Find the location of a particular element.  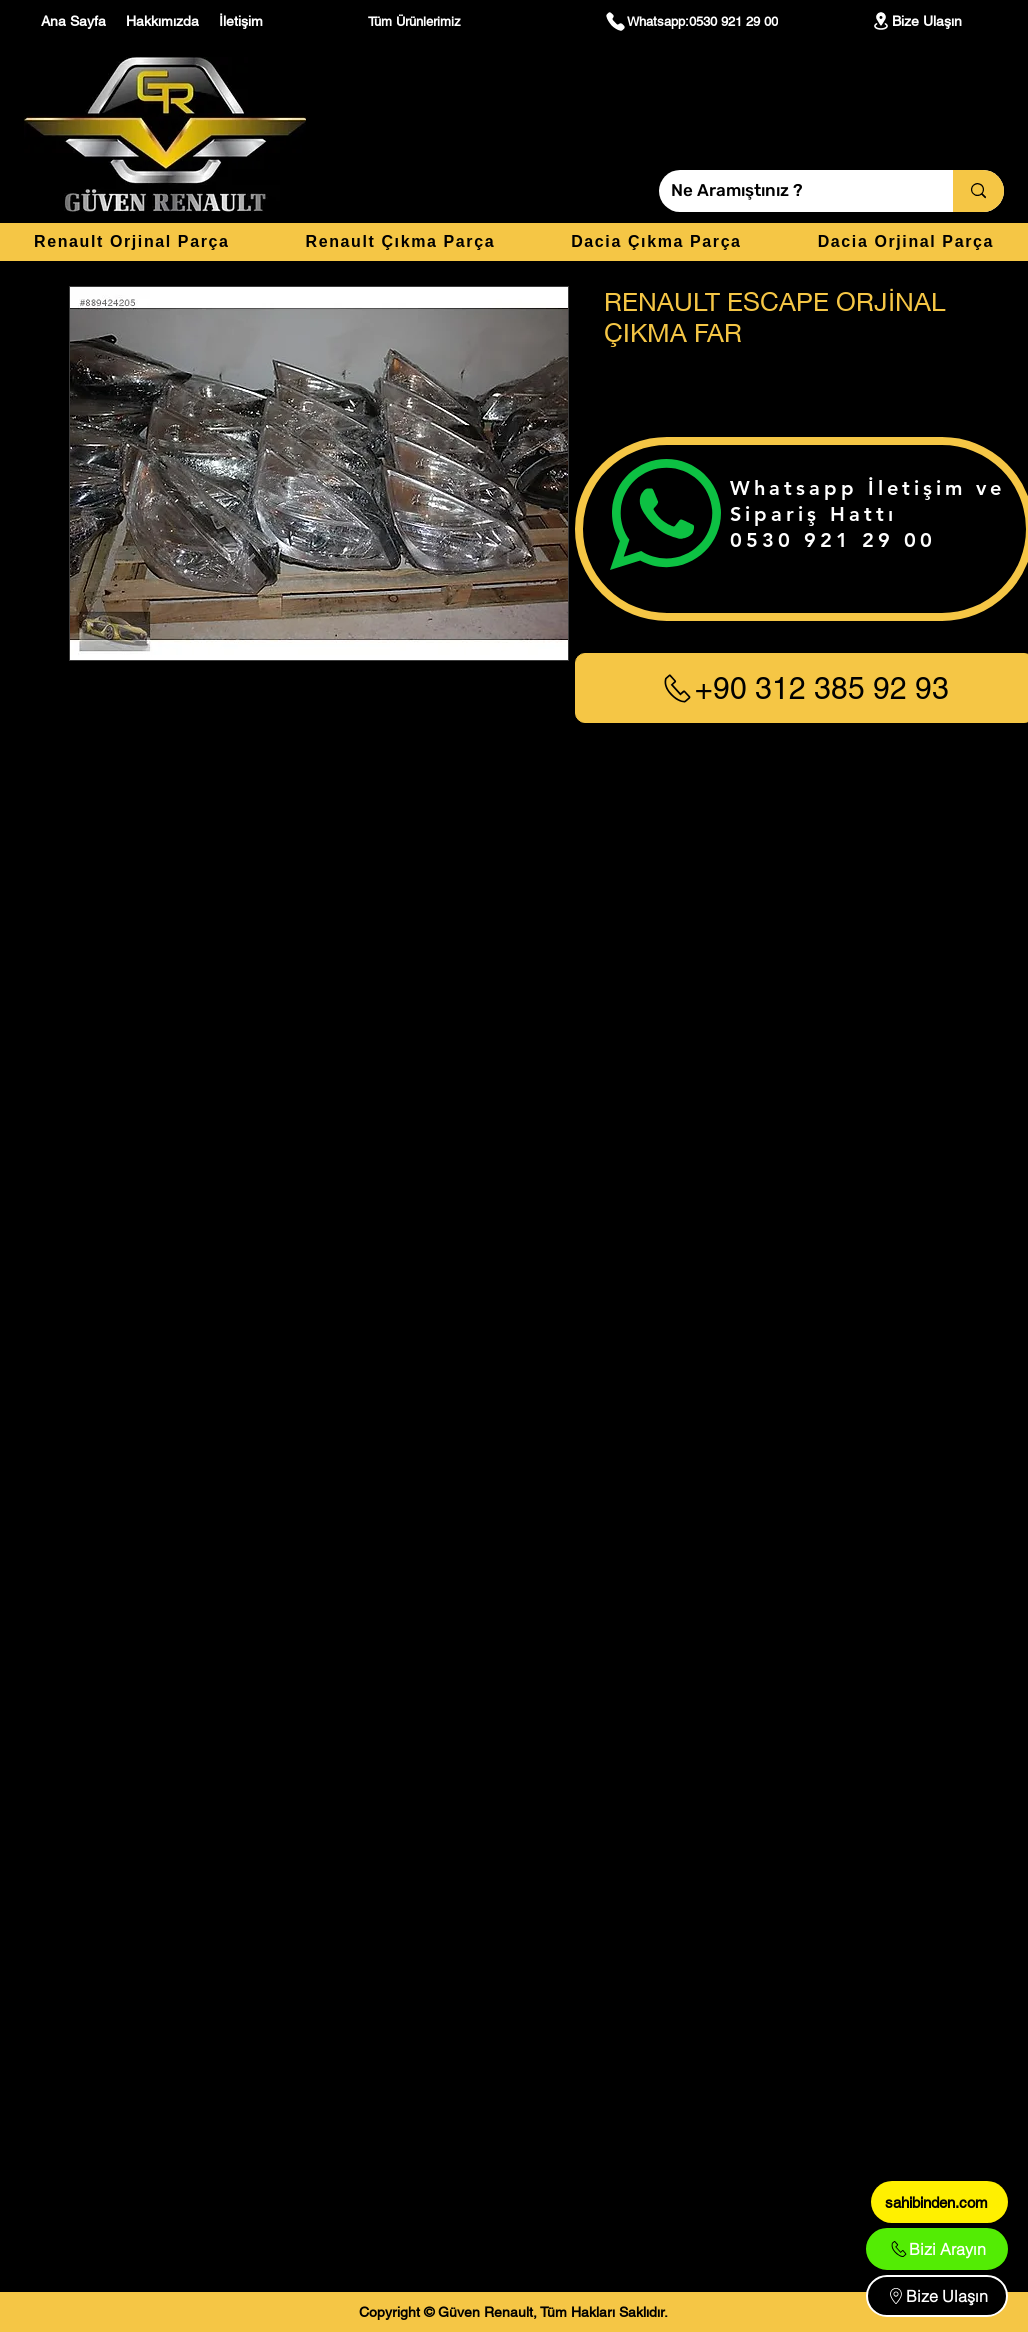

[Ne Aramıştınız ?] is located at coordinates (791, 191).